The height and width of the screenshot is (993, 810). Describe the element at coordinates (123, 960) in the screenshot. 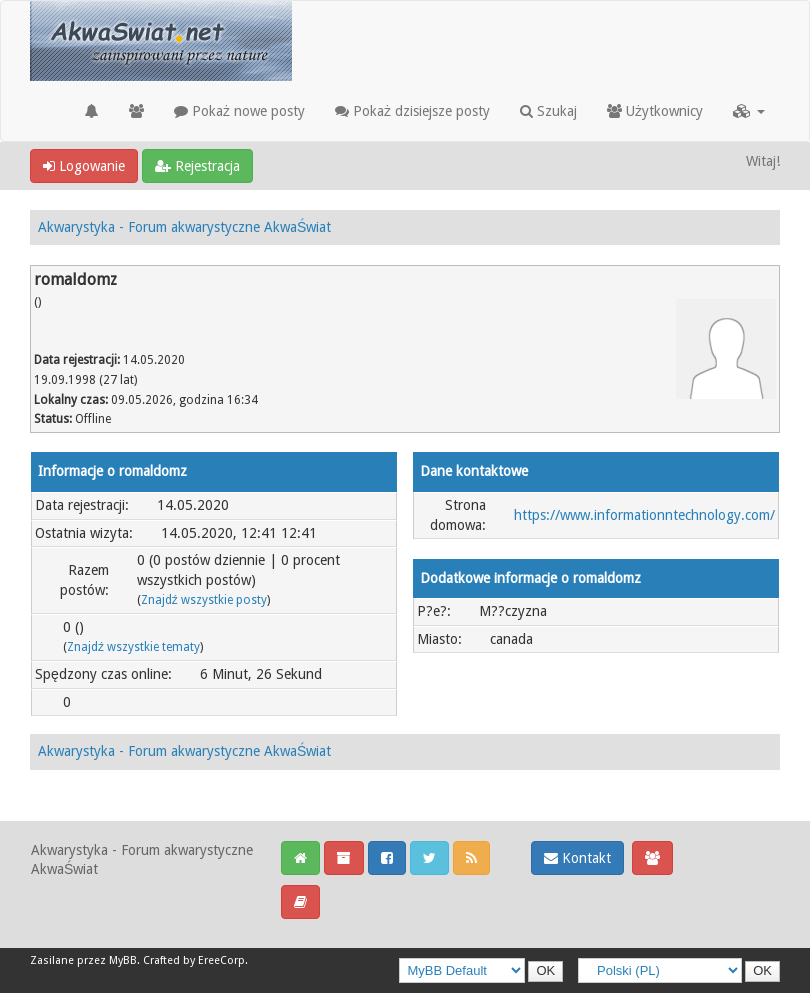

I see `MyBB` at that location.